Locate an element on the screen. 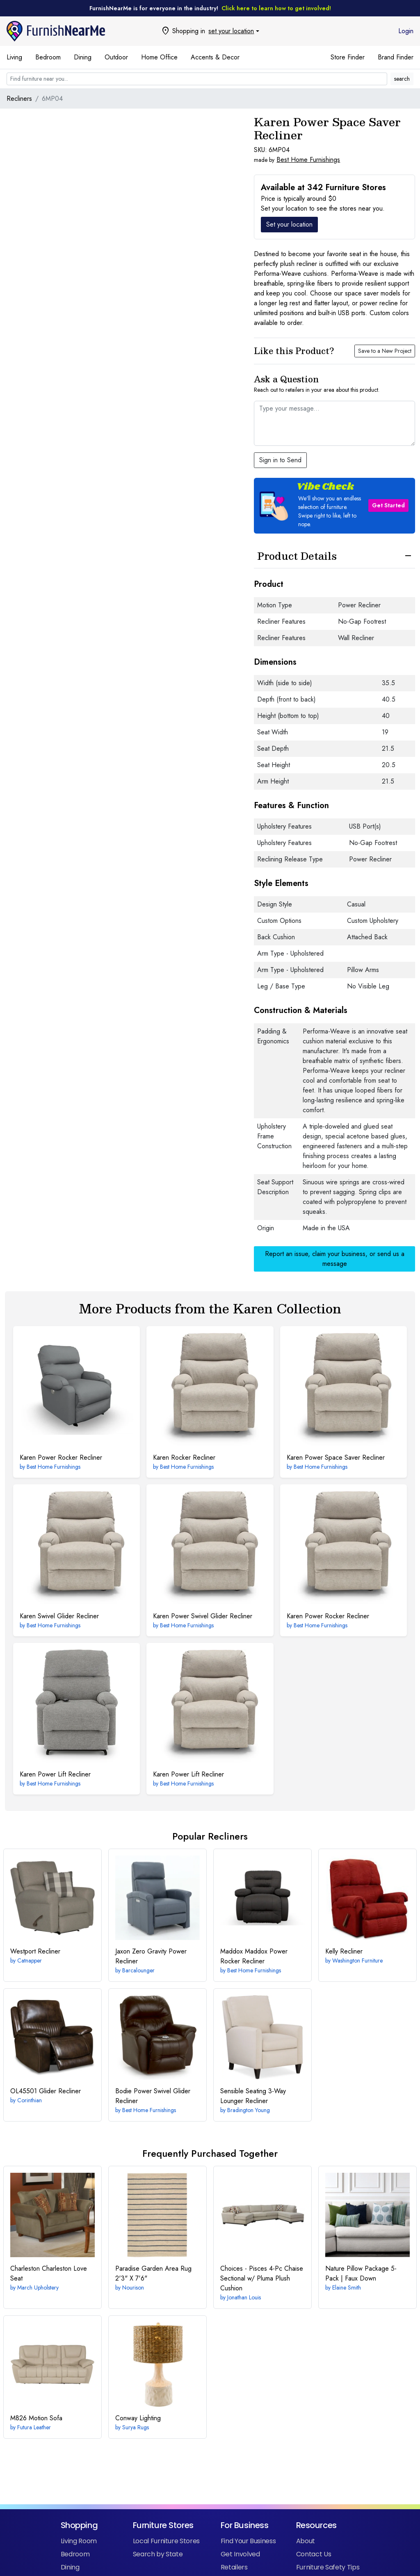 This screenshot has width=420, height=2576. Power Lift Recliner is located at coordinates (55, 1774).